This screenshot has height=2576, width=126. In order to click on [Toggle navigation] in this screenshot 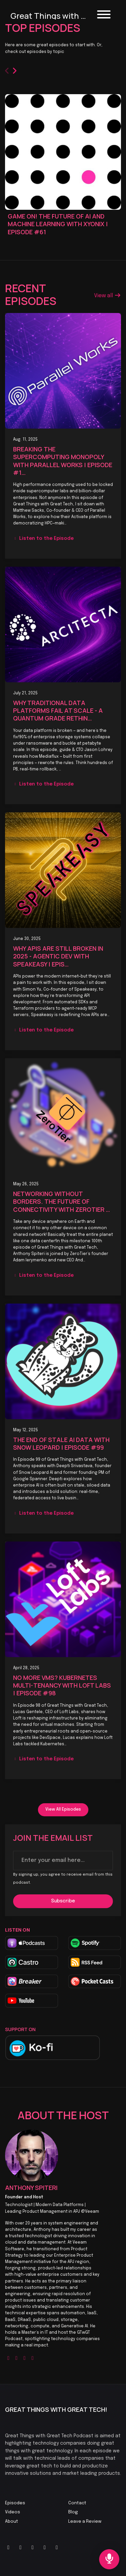, I will do `click(104, 15)`.